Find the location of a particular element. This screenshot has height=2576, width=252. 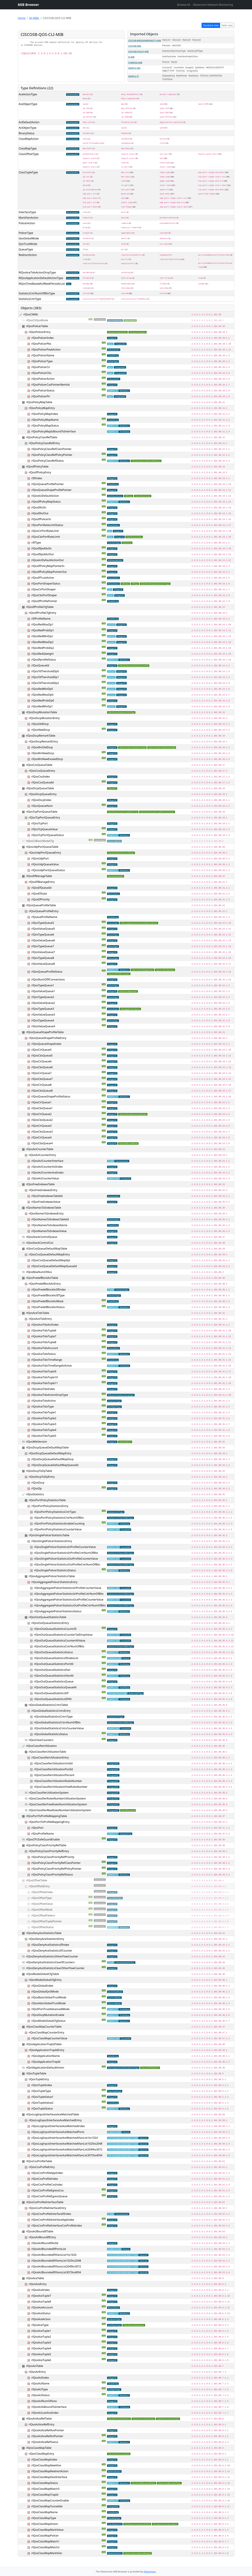

rlQosStatistics is located at coordinates (35, 1494).